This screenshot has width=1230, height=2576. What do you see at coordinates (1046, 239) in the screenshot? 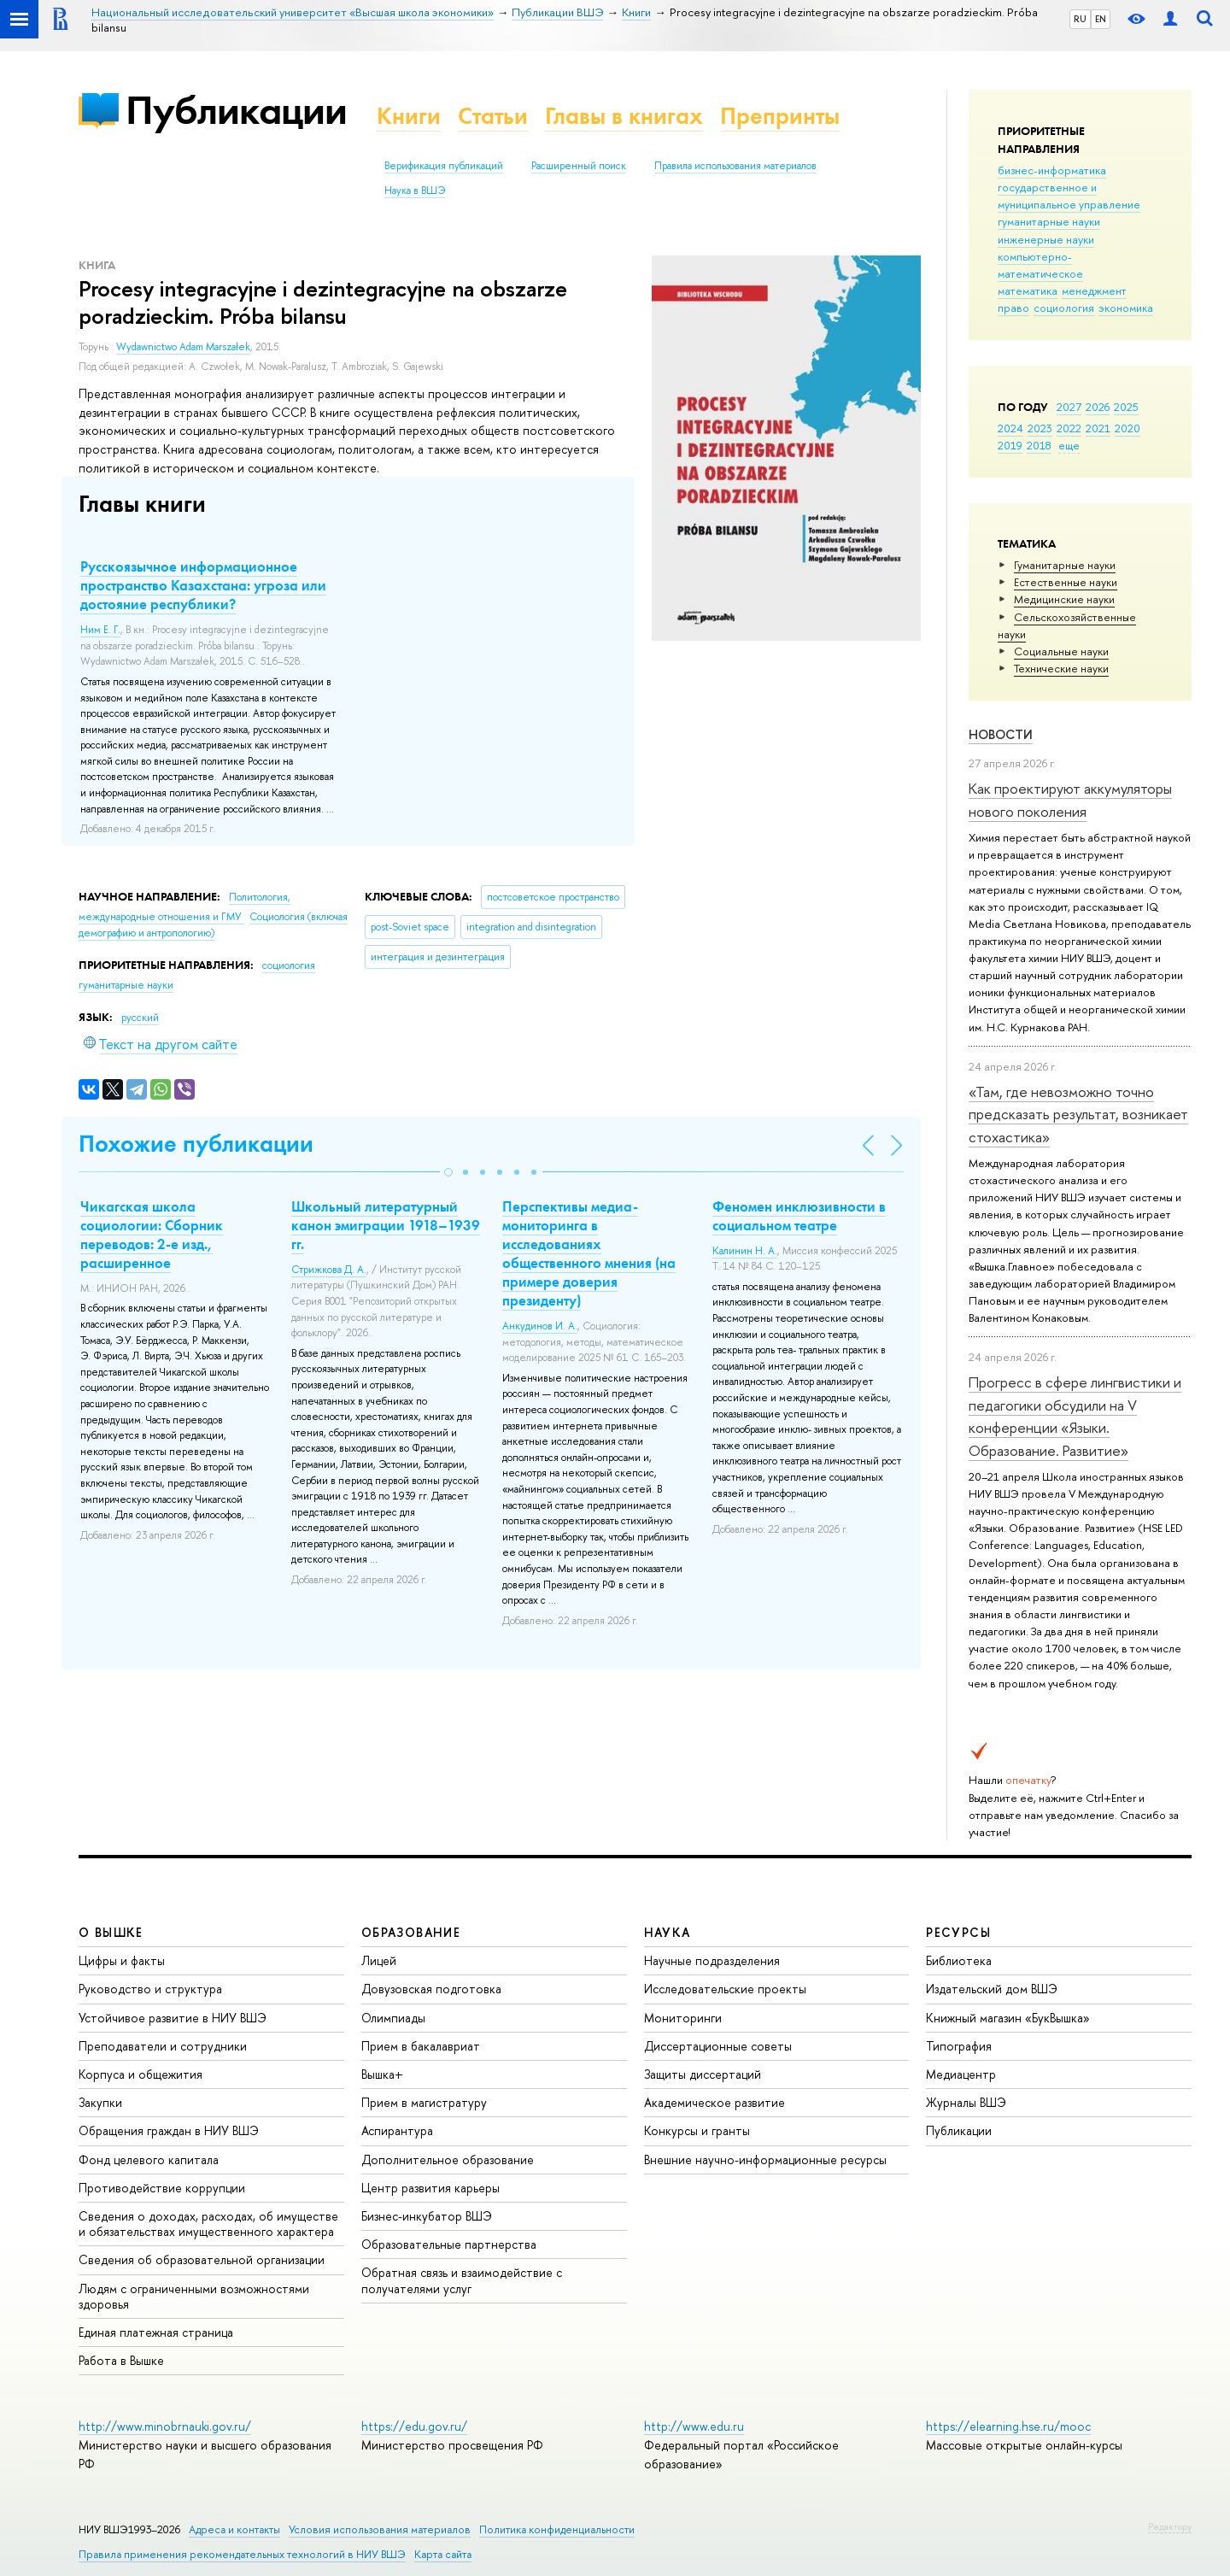
I see `инженерные науки` at bounding box center [1046, 239].